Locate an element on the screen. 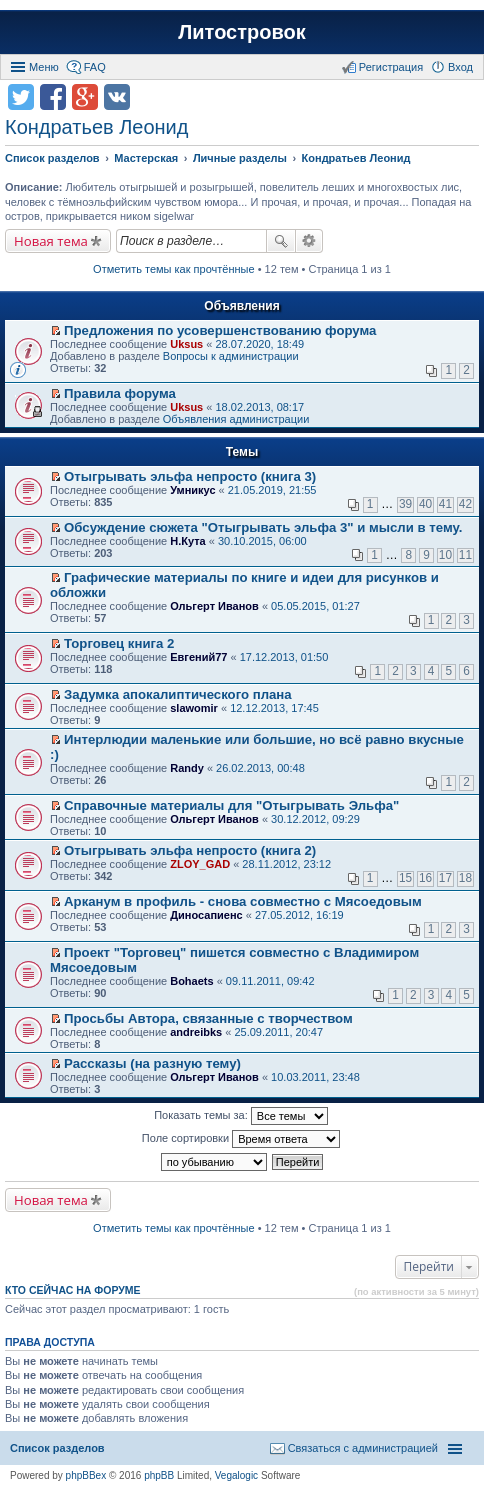  Кондратьев Леонид is located at coordinates (96, 127).